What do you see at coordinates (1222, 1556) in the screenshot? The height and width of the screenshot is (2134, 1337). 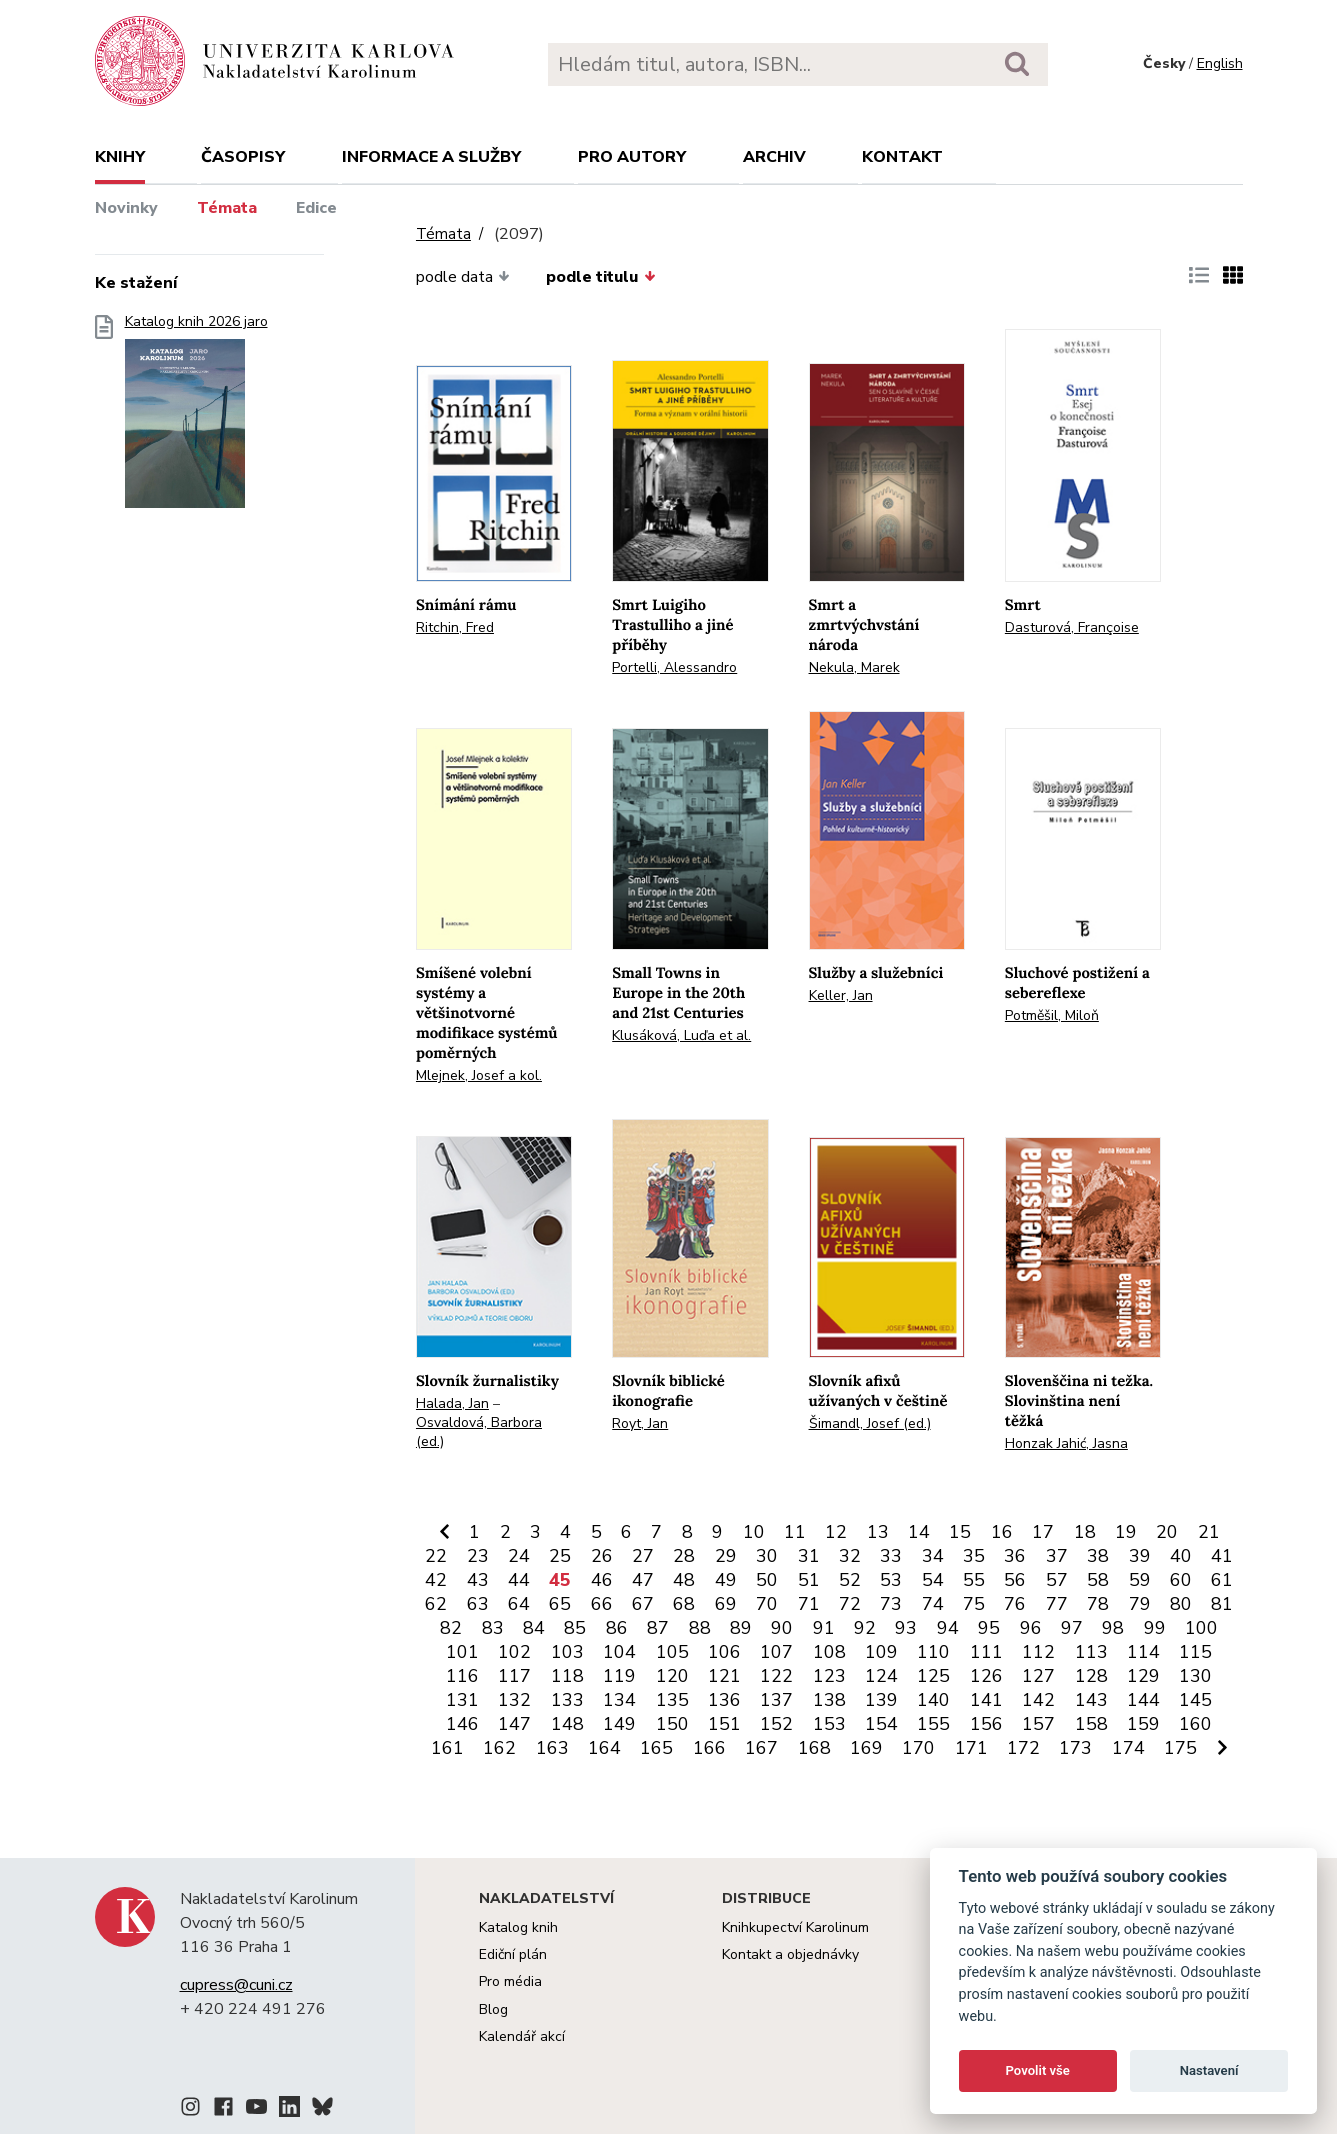 I see `41` at bounding box center [1222, 1556].